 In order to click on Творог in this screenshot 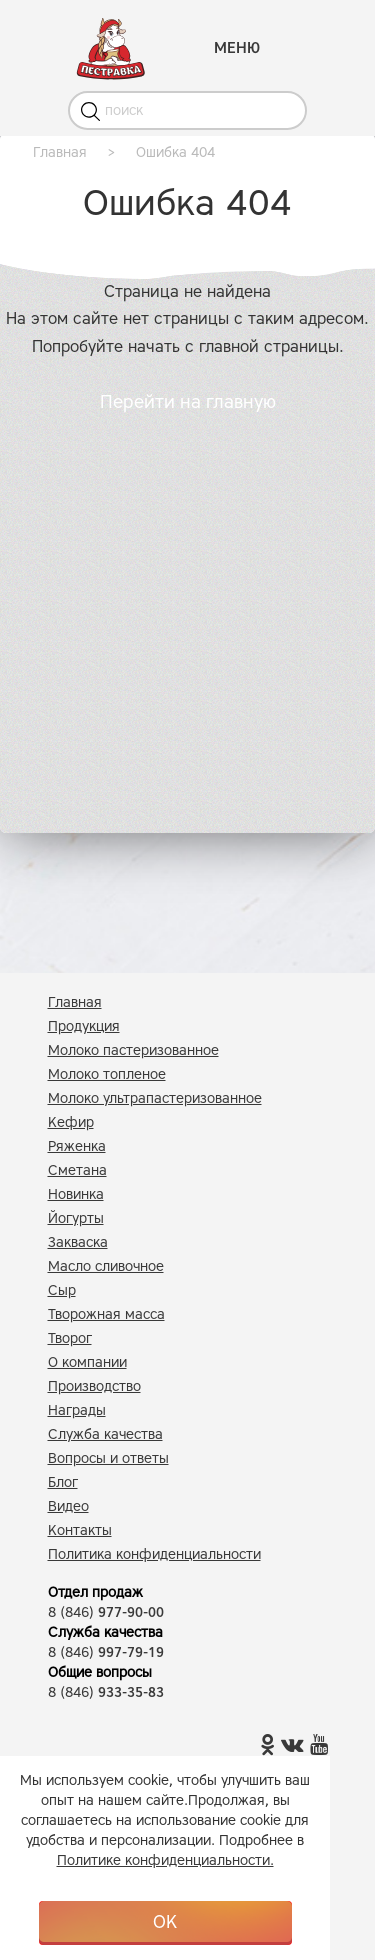, I will do `click(70, 1338)`.